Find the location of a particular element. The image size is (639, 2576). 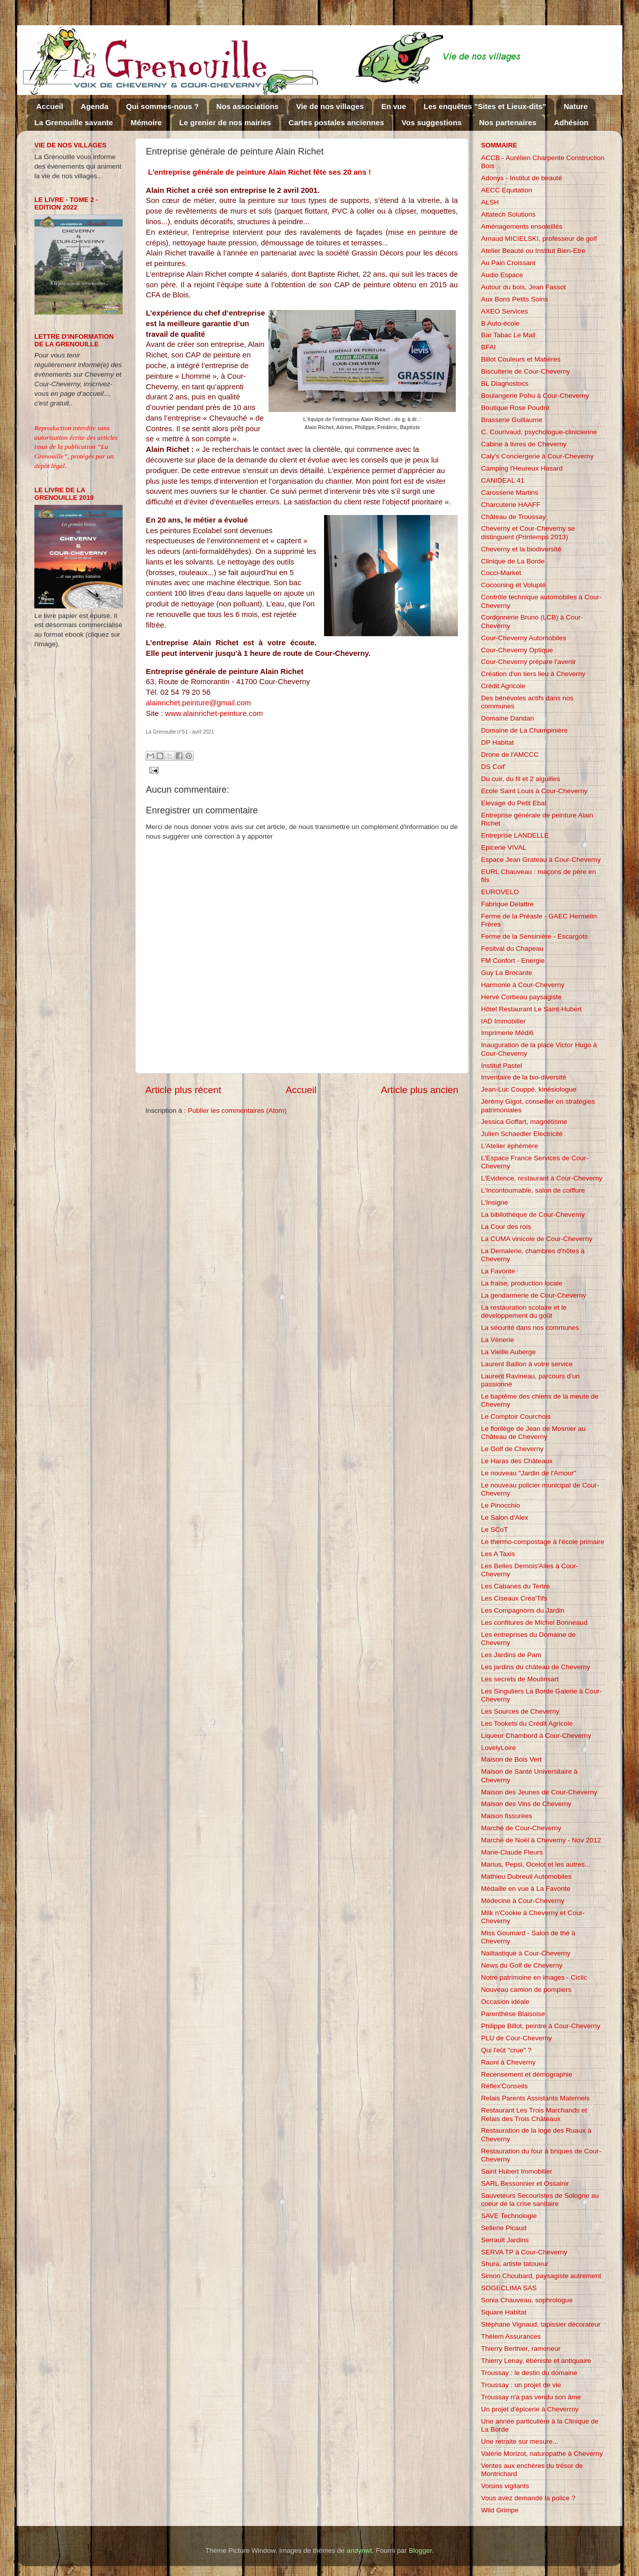

La fraise, production locale is located at coordinates (521, 1283).